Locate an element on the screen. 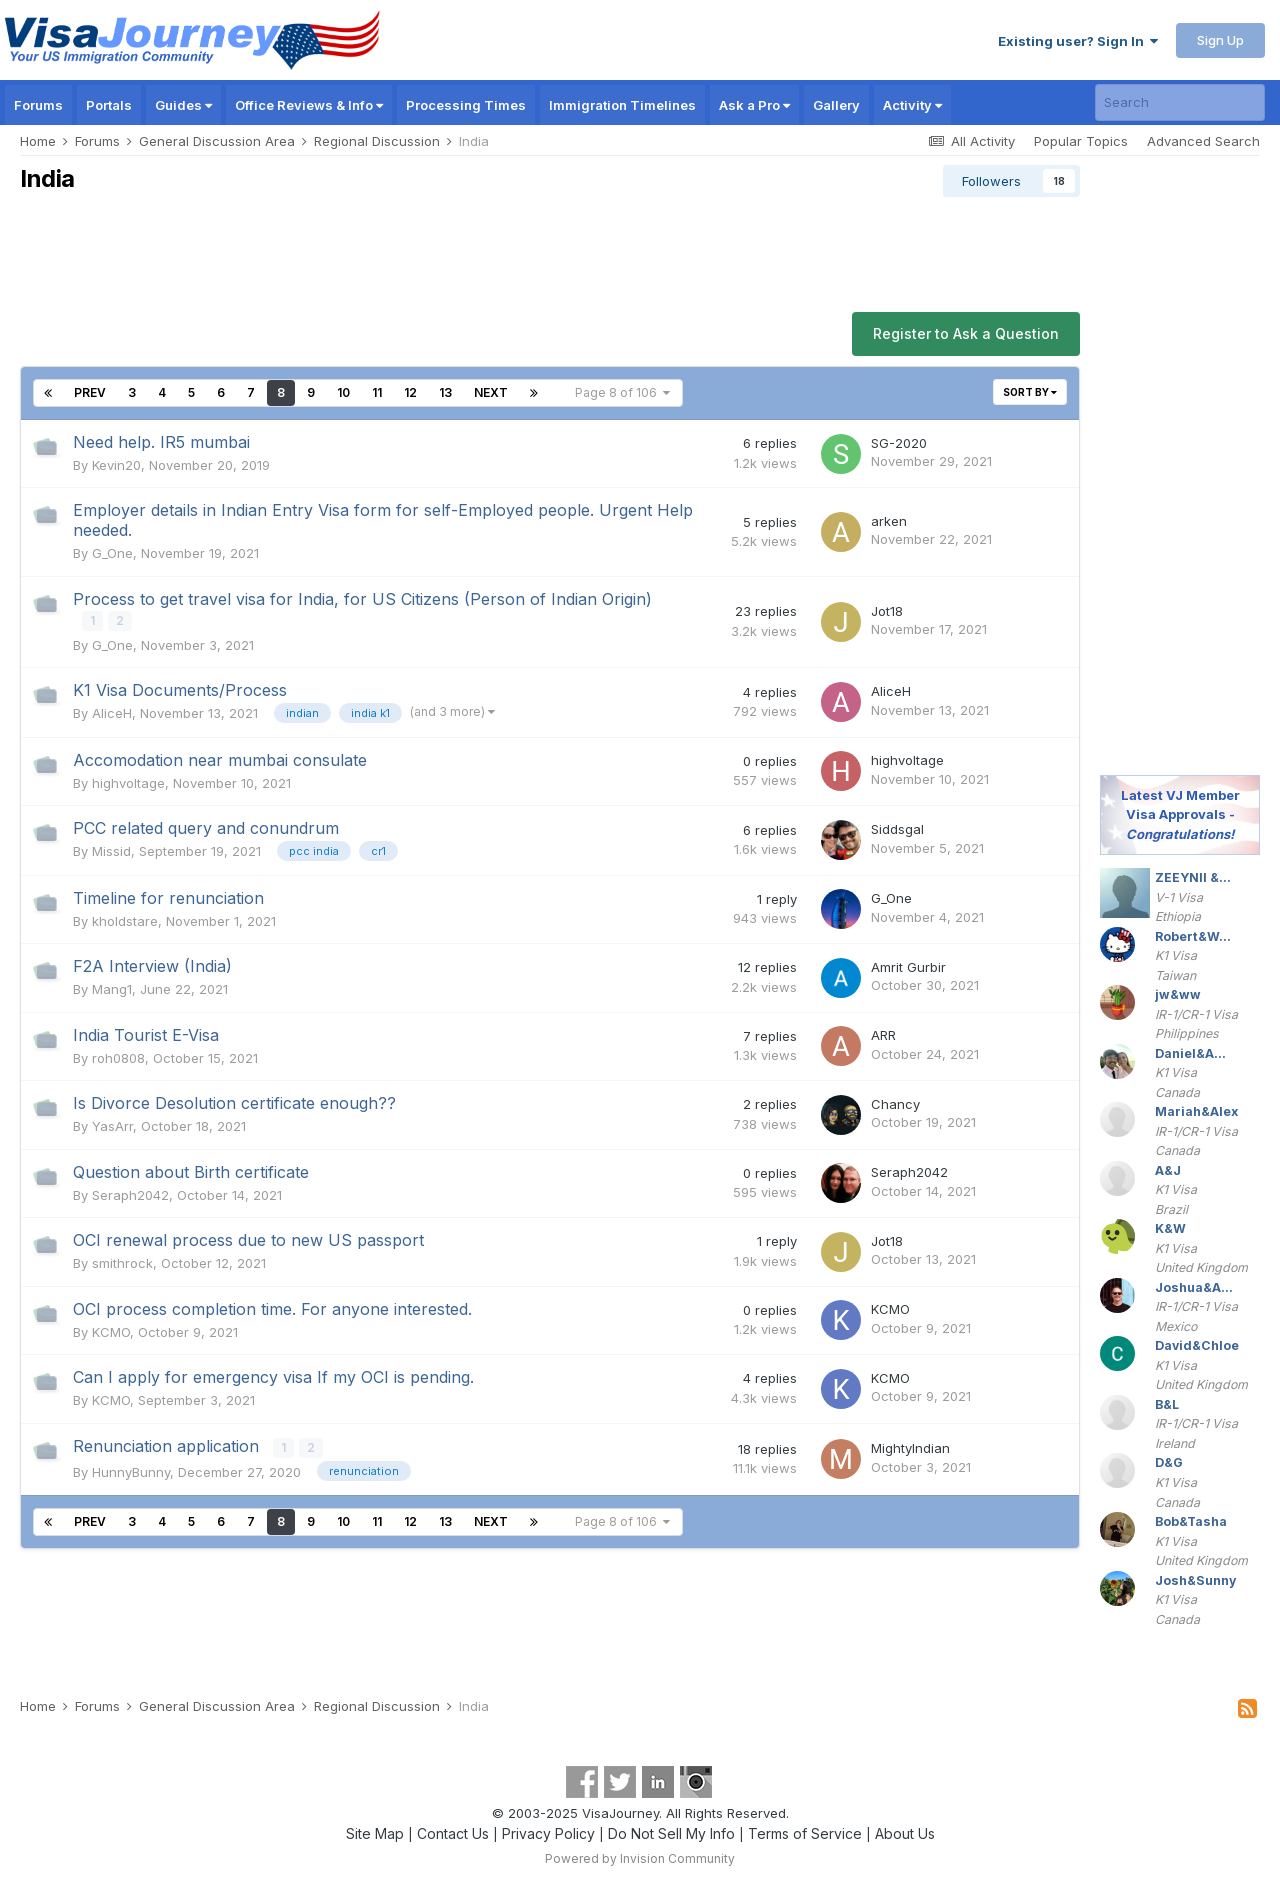 The height and width of the screenshot is (1886, 1280). 10 is located at coordinates (343, 392).